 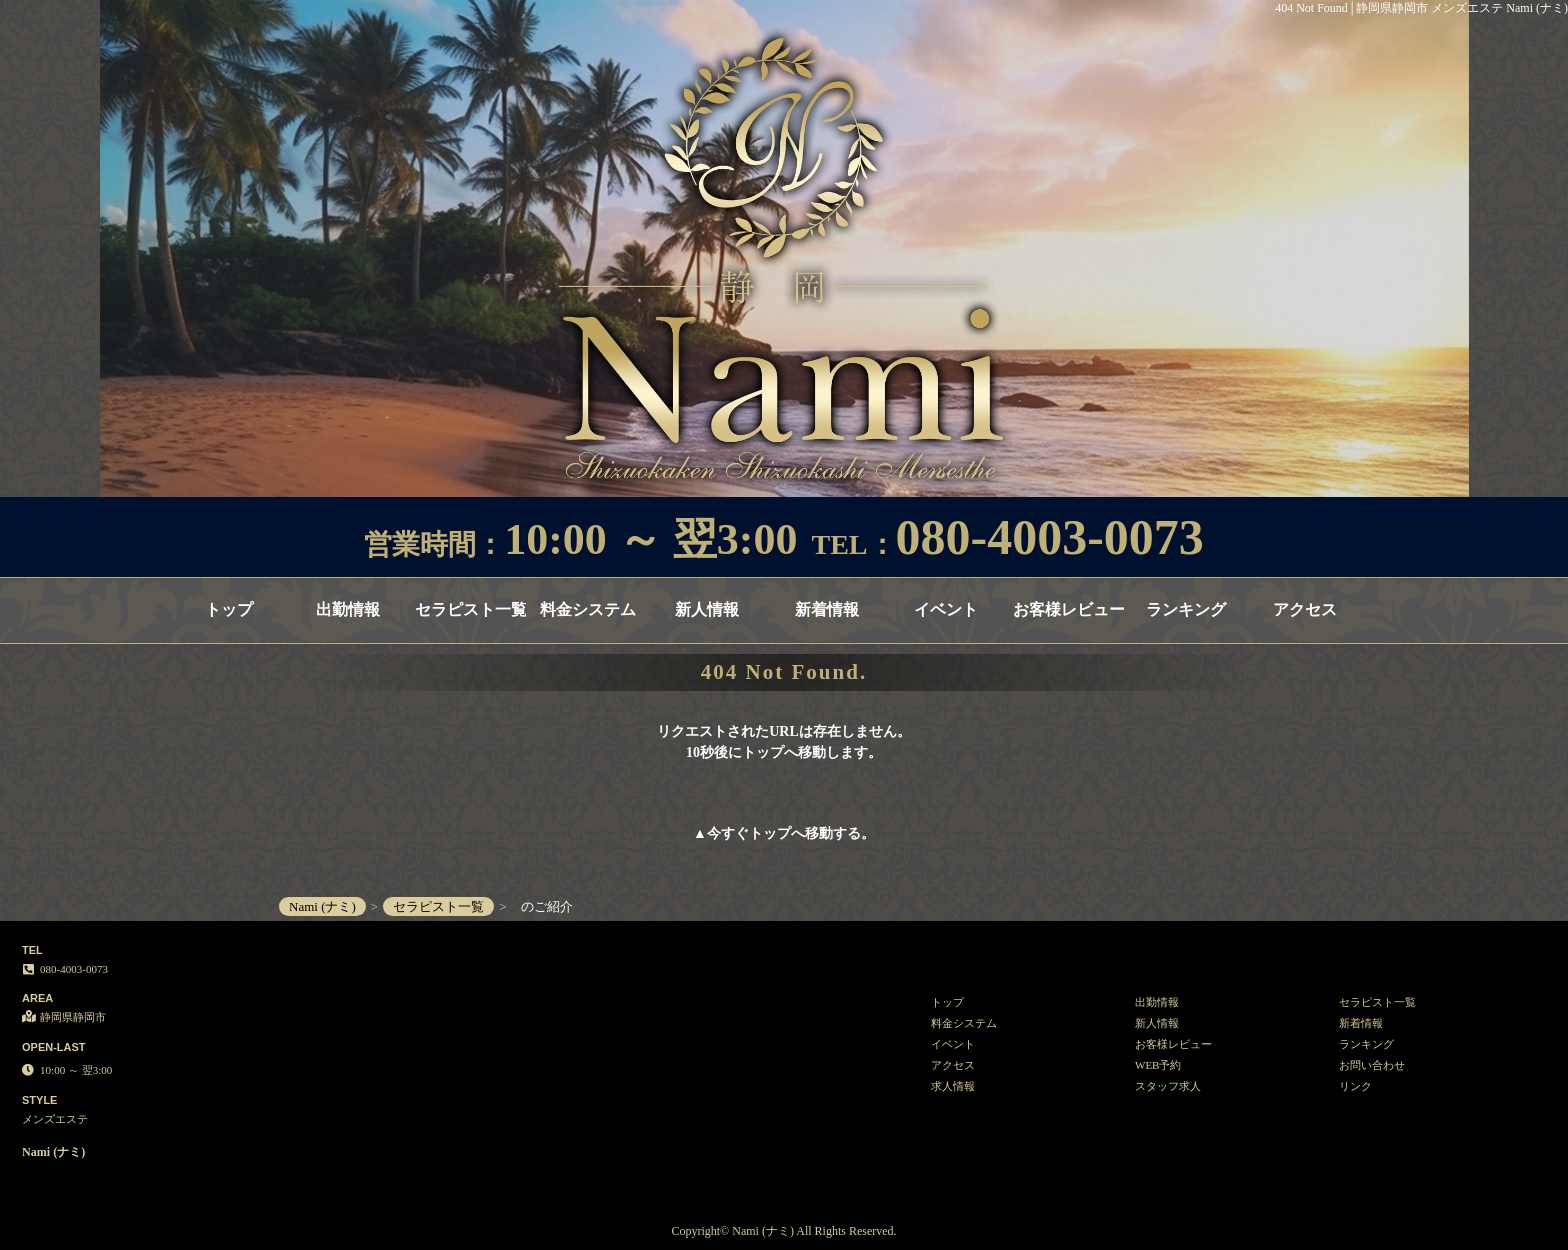 What do you see at coordinates (827, 609) in the screenshot?
I see `新着情報` at bounding box center [827, 609].